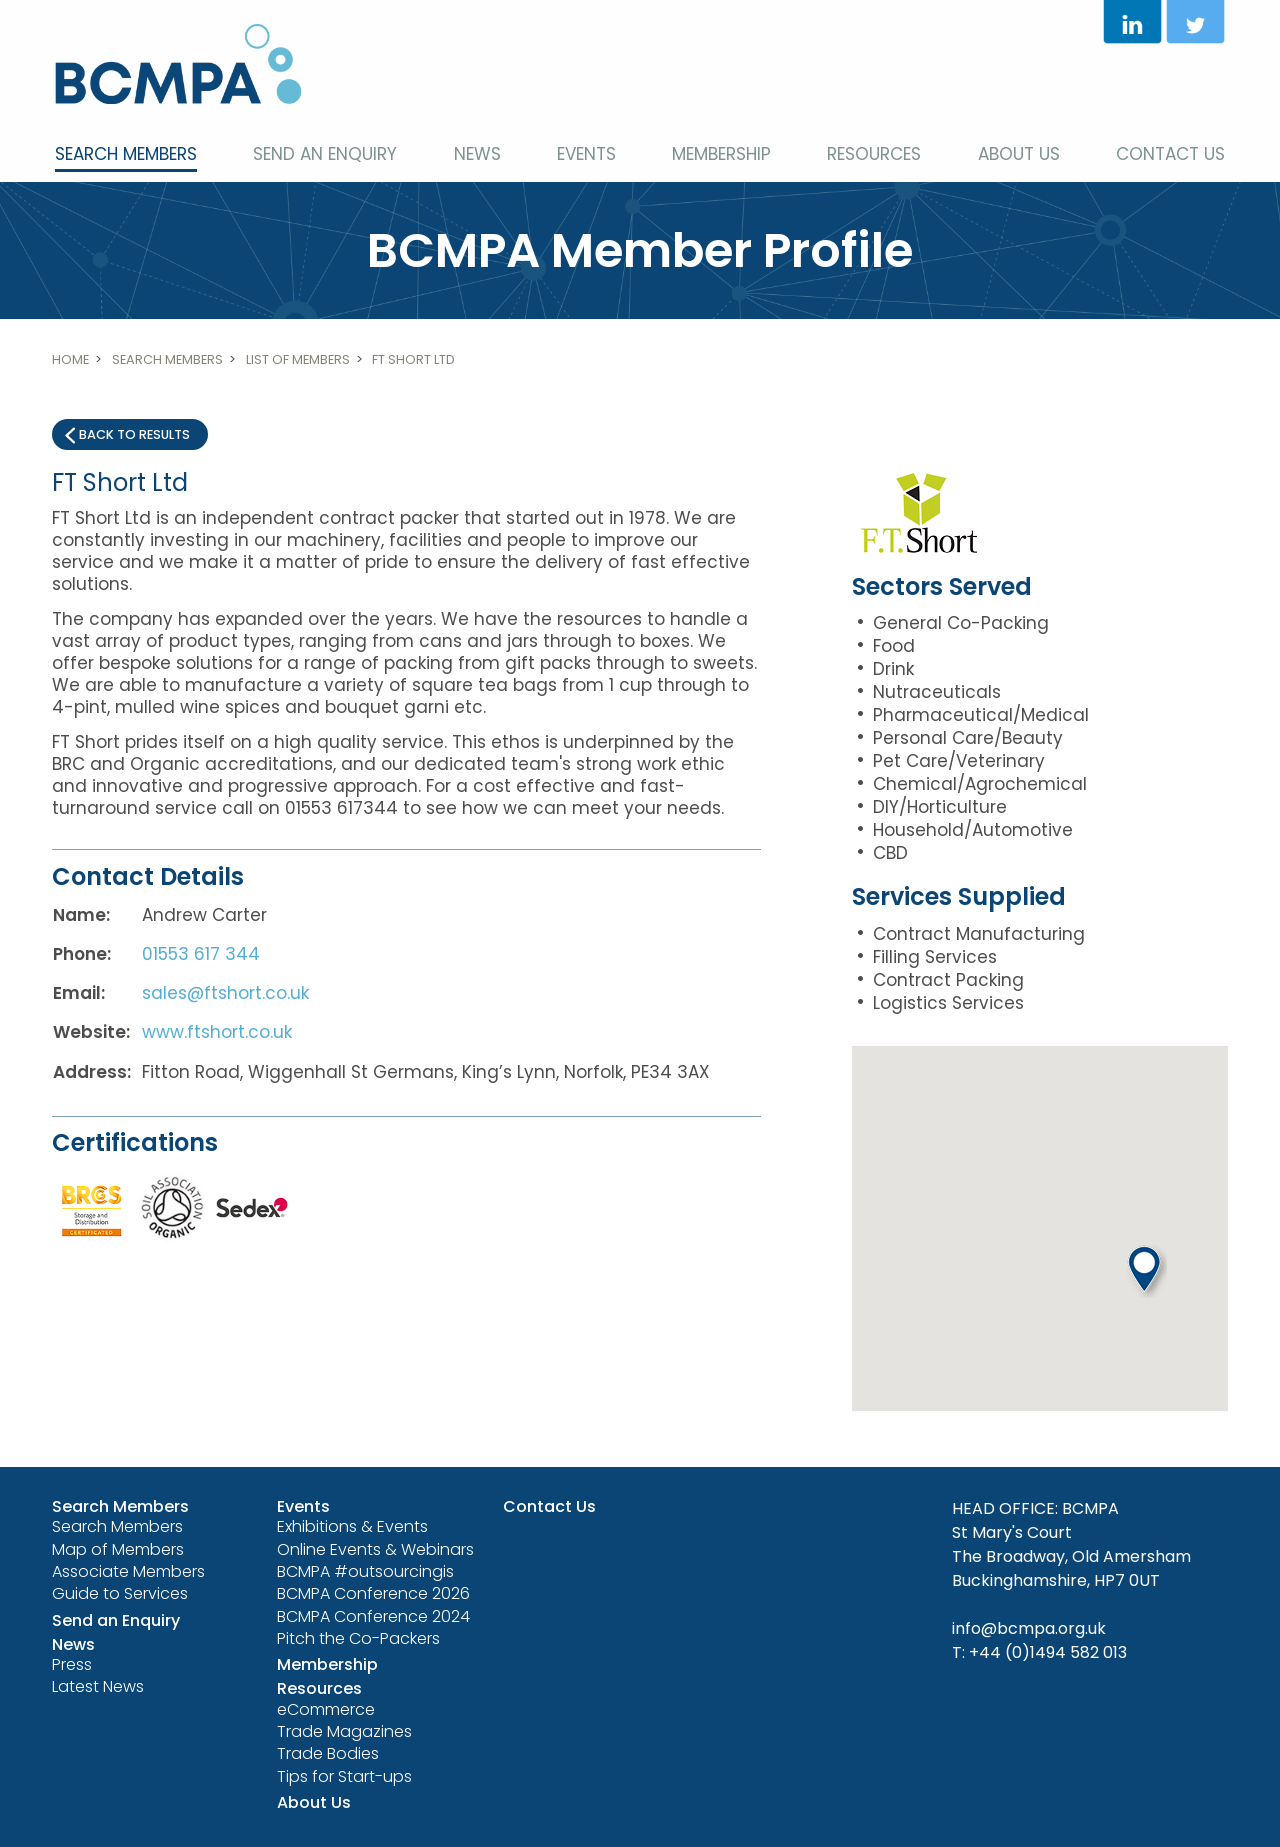 This screenshot has width=1280, height=1847. What do you see at coordinates (365, 1571) in the screenshot?
I see `BCMPA #outsourcingis` at bounding box center [365, 1571].